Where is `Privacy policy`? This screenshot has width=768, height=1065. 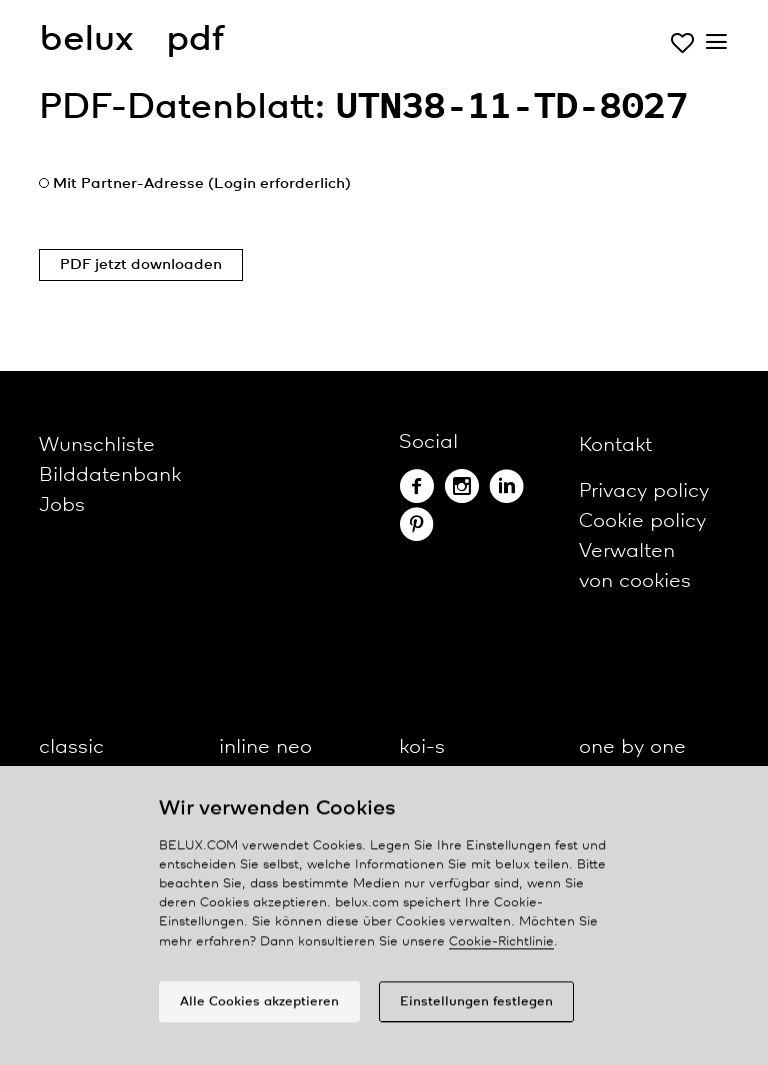 Privacy policy is located at coordinates (644, 491).